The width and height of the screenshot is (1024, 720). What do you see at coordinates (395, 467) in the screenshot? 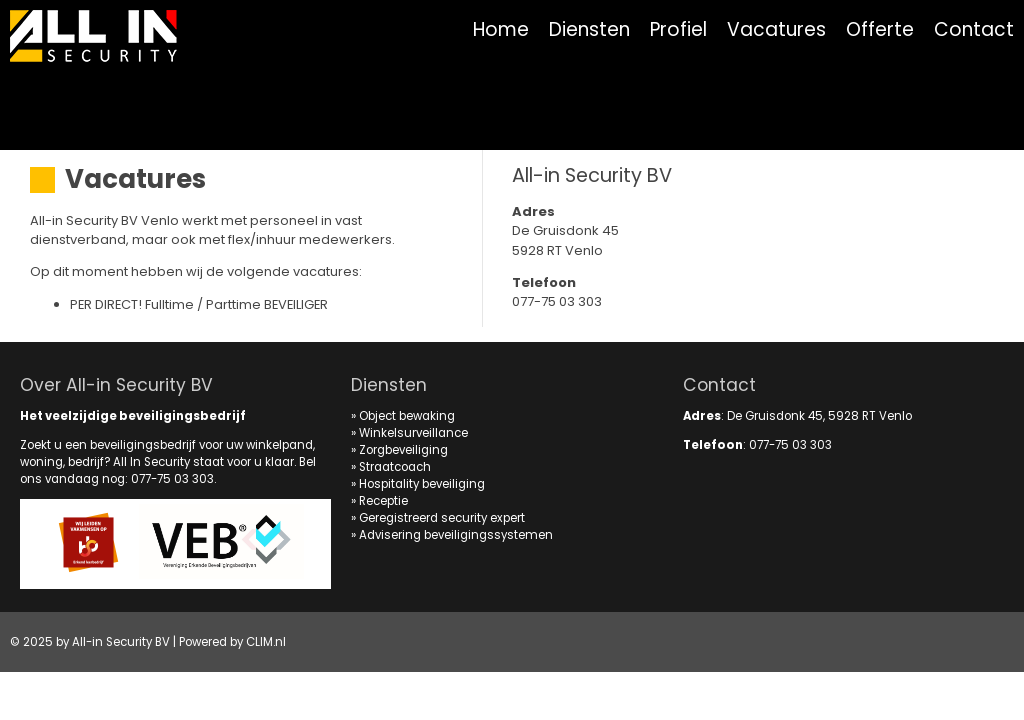
I see `Straatcoach` at bounding box center [395, 467].